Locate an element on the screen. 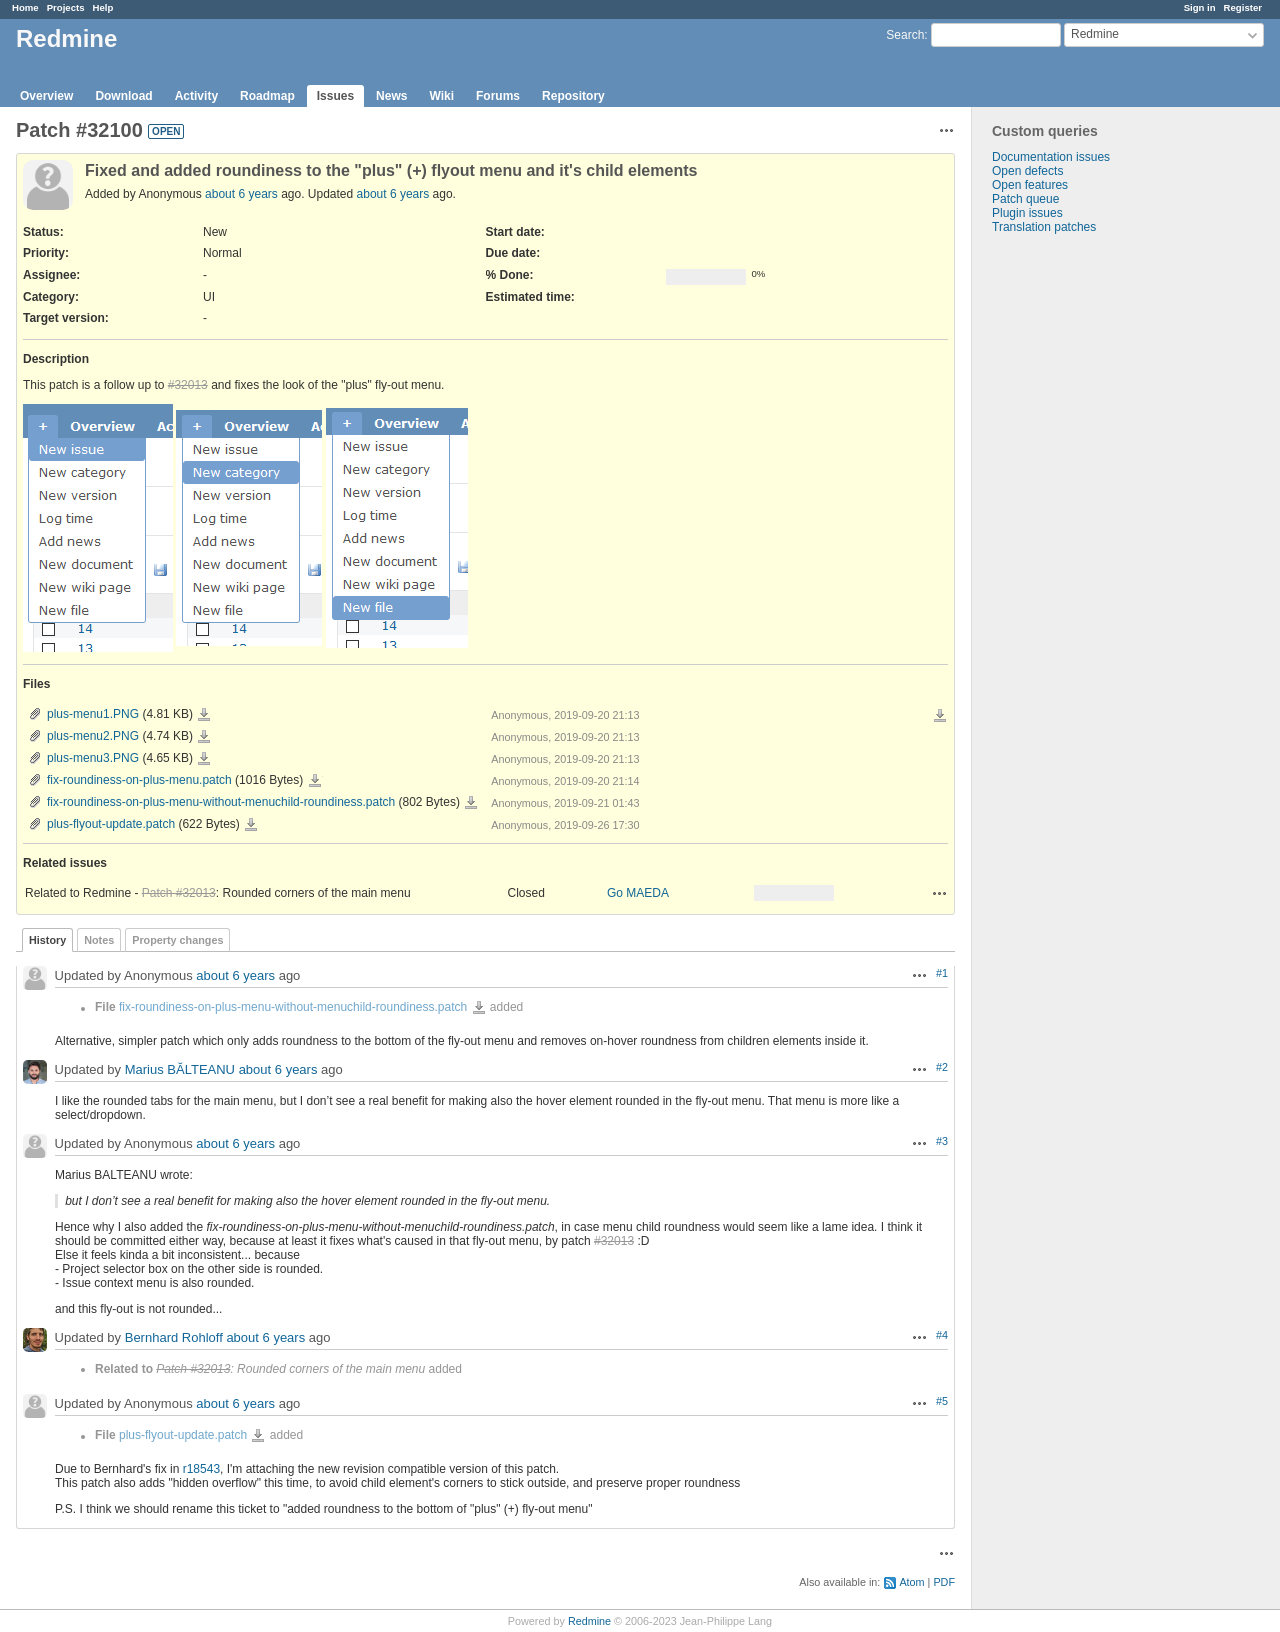 The height and width of the screenshot is (1632, 1280). Property changes is located at coordinates (177, 940).